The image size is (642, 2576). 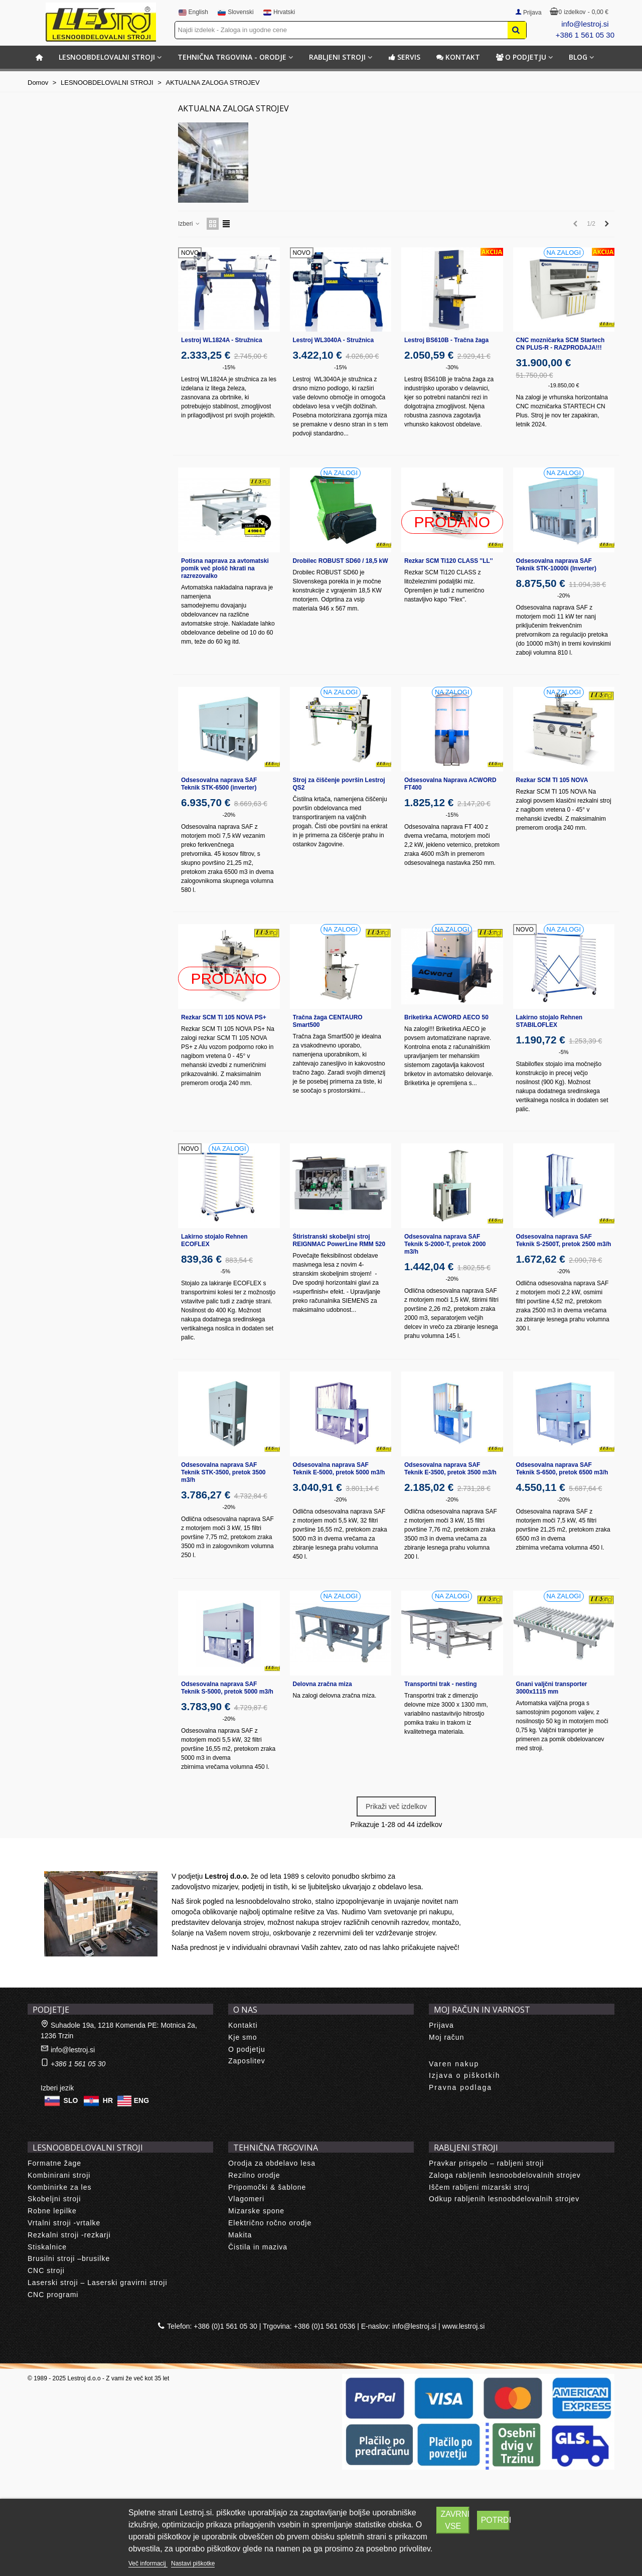 What do you see at coordinates (243, 2025) in the screenshot?
I see `Kontakti` at bounding box center [243, 2025].